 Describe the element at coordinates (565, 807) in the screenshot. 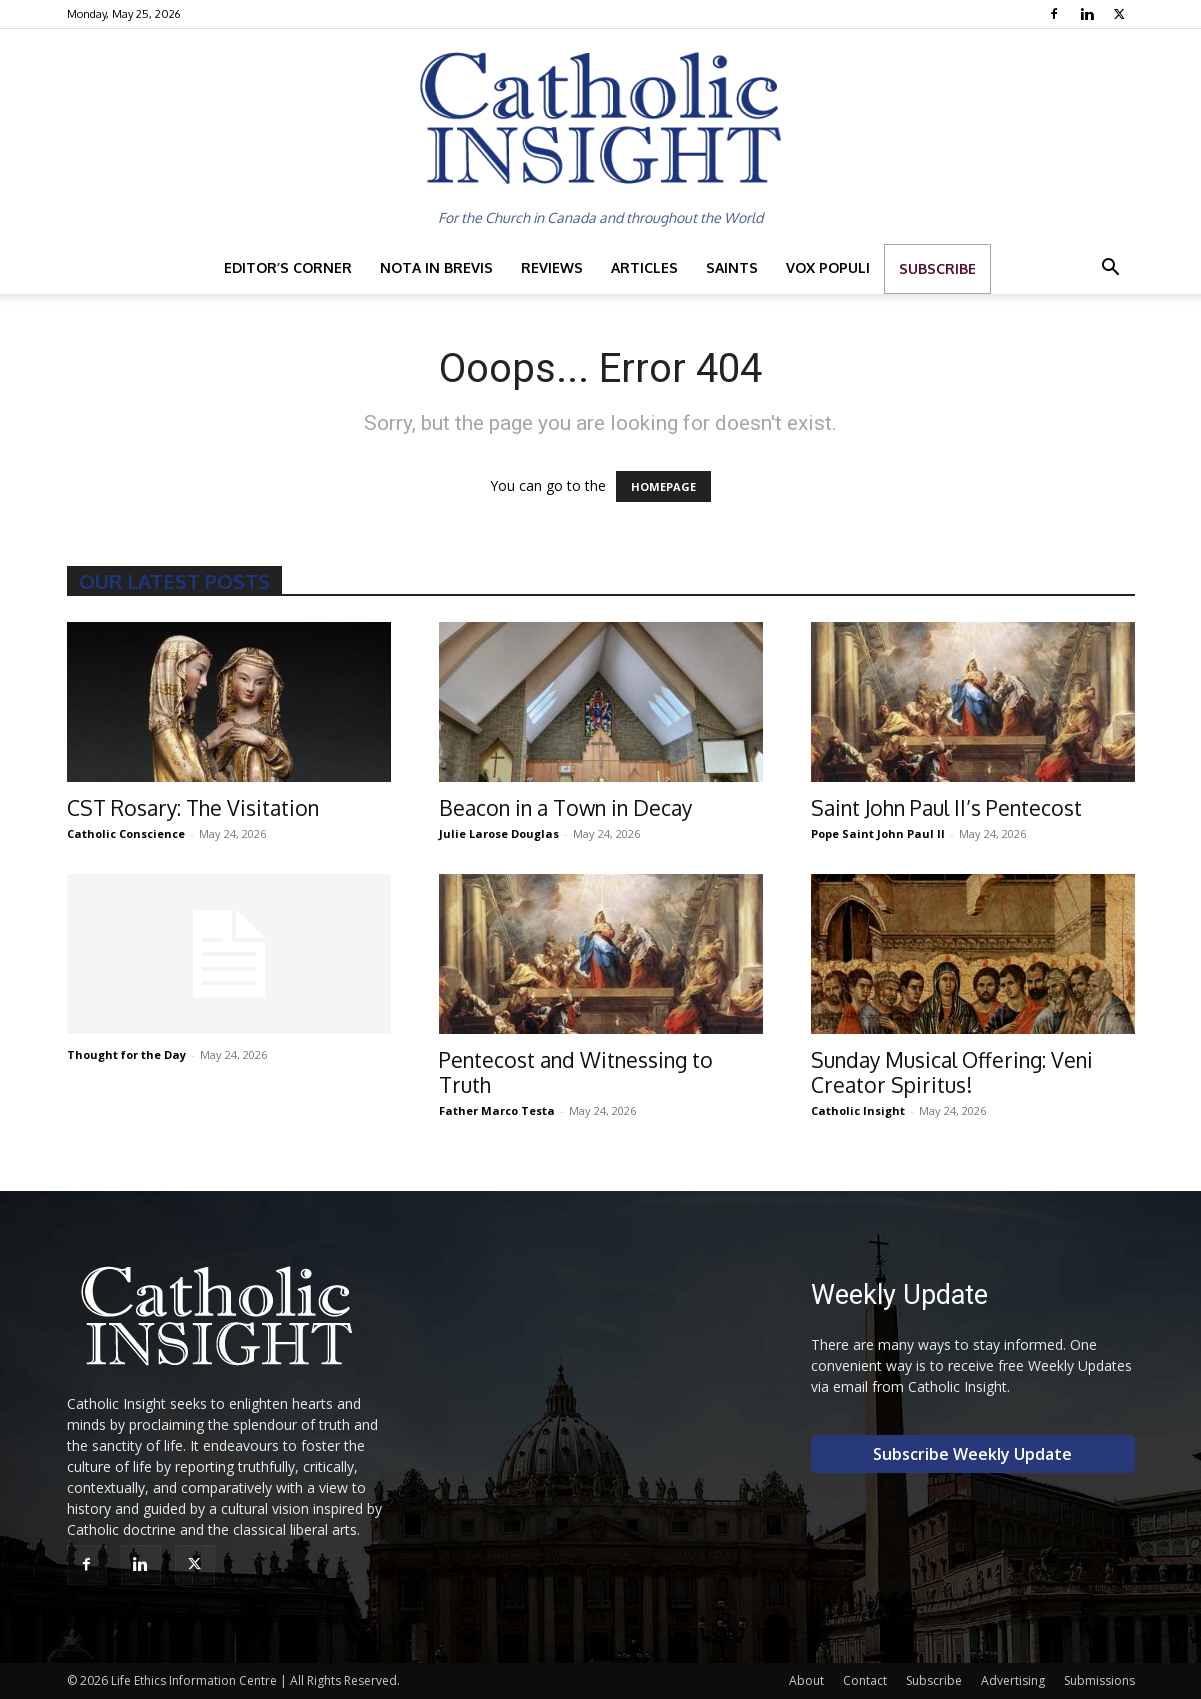

I see `Beacon in a Town in Decay` at that location.